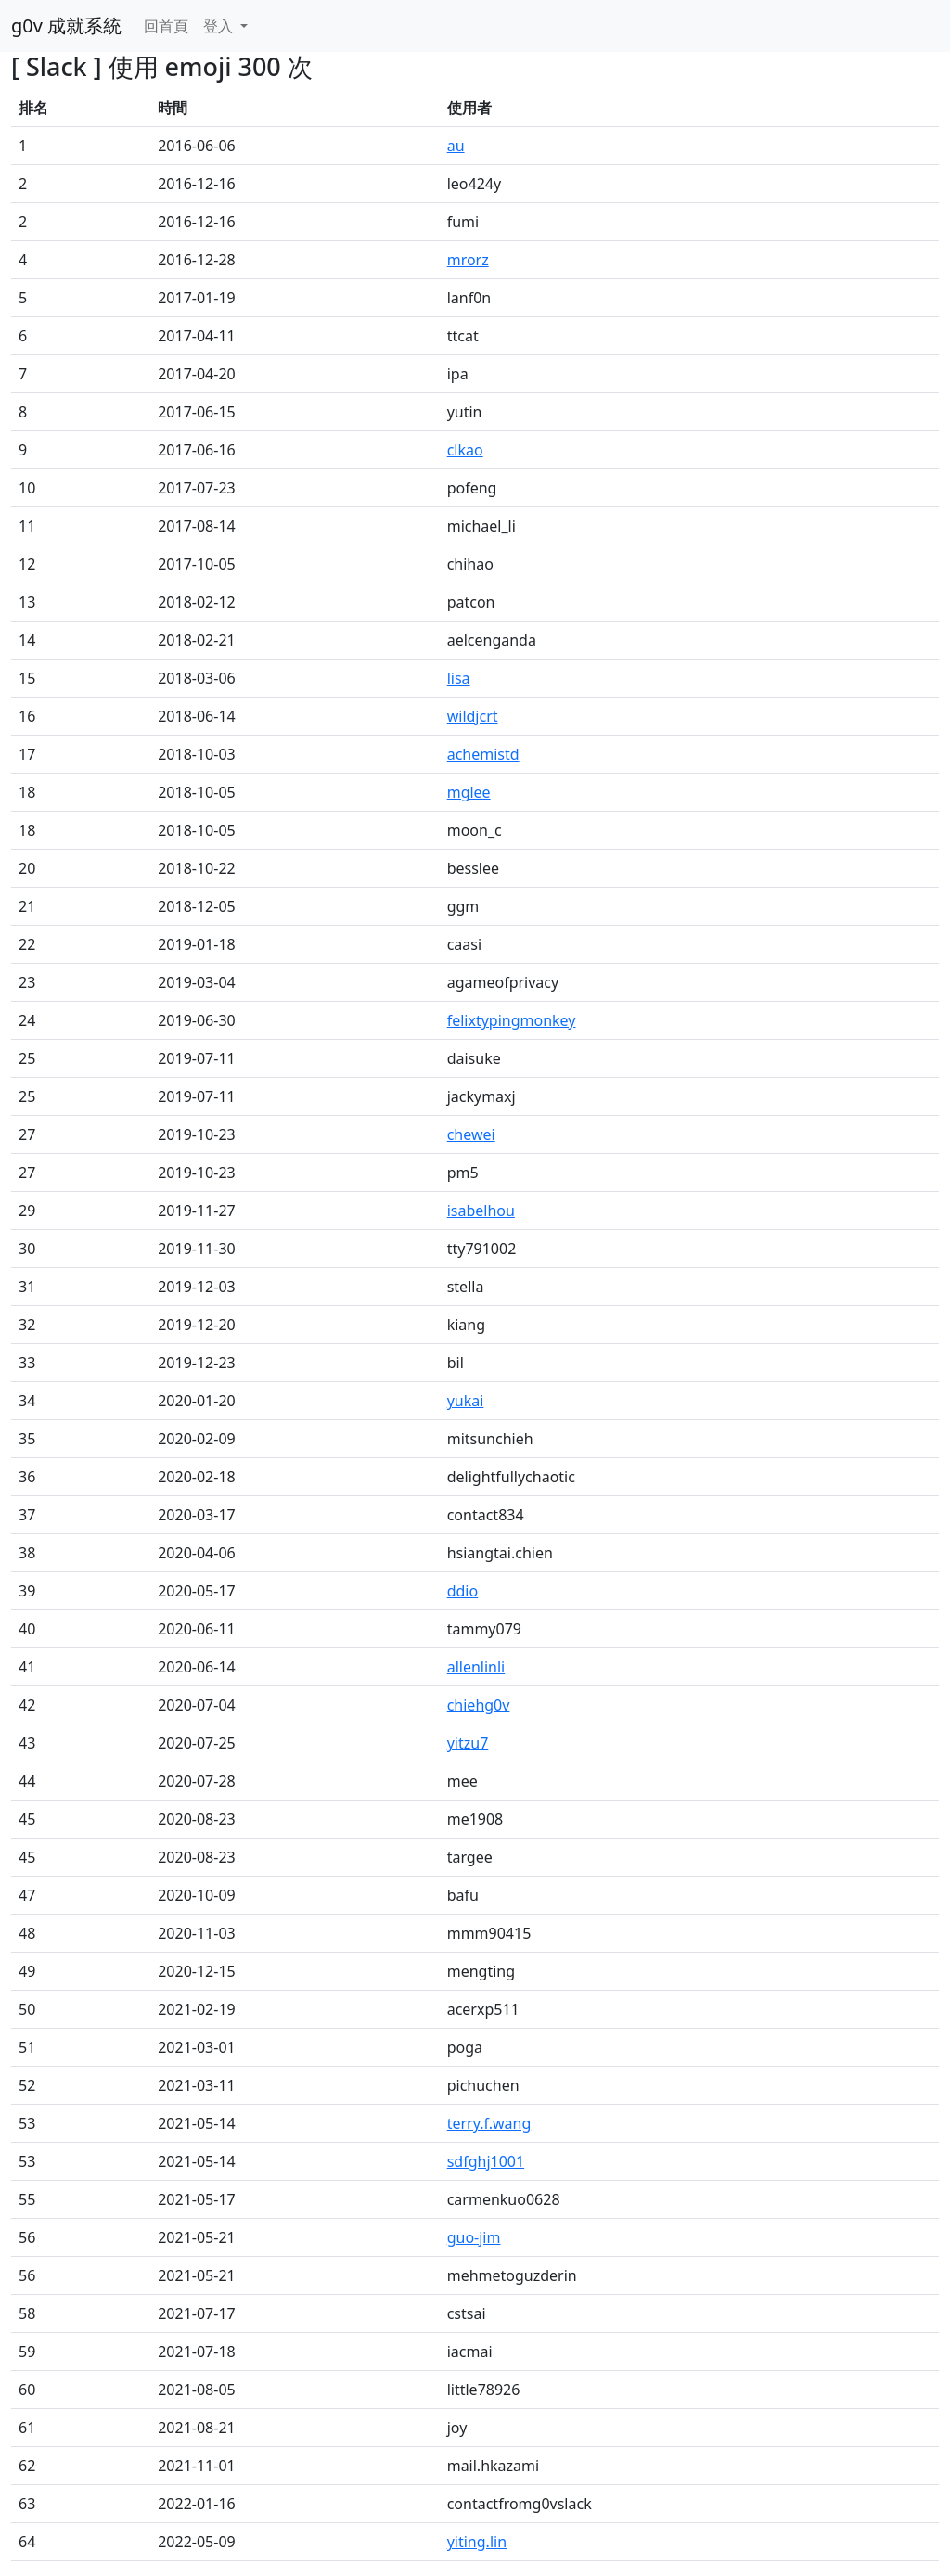 This screenshot has height=2576, width=950. What do you see at coordinates (66, 25) in the screenshot?
I see `g0v 成就系統` at bounding box center [66, 25].